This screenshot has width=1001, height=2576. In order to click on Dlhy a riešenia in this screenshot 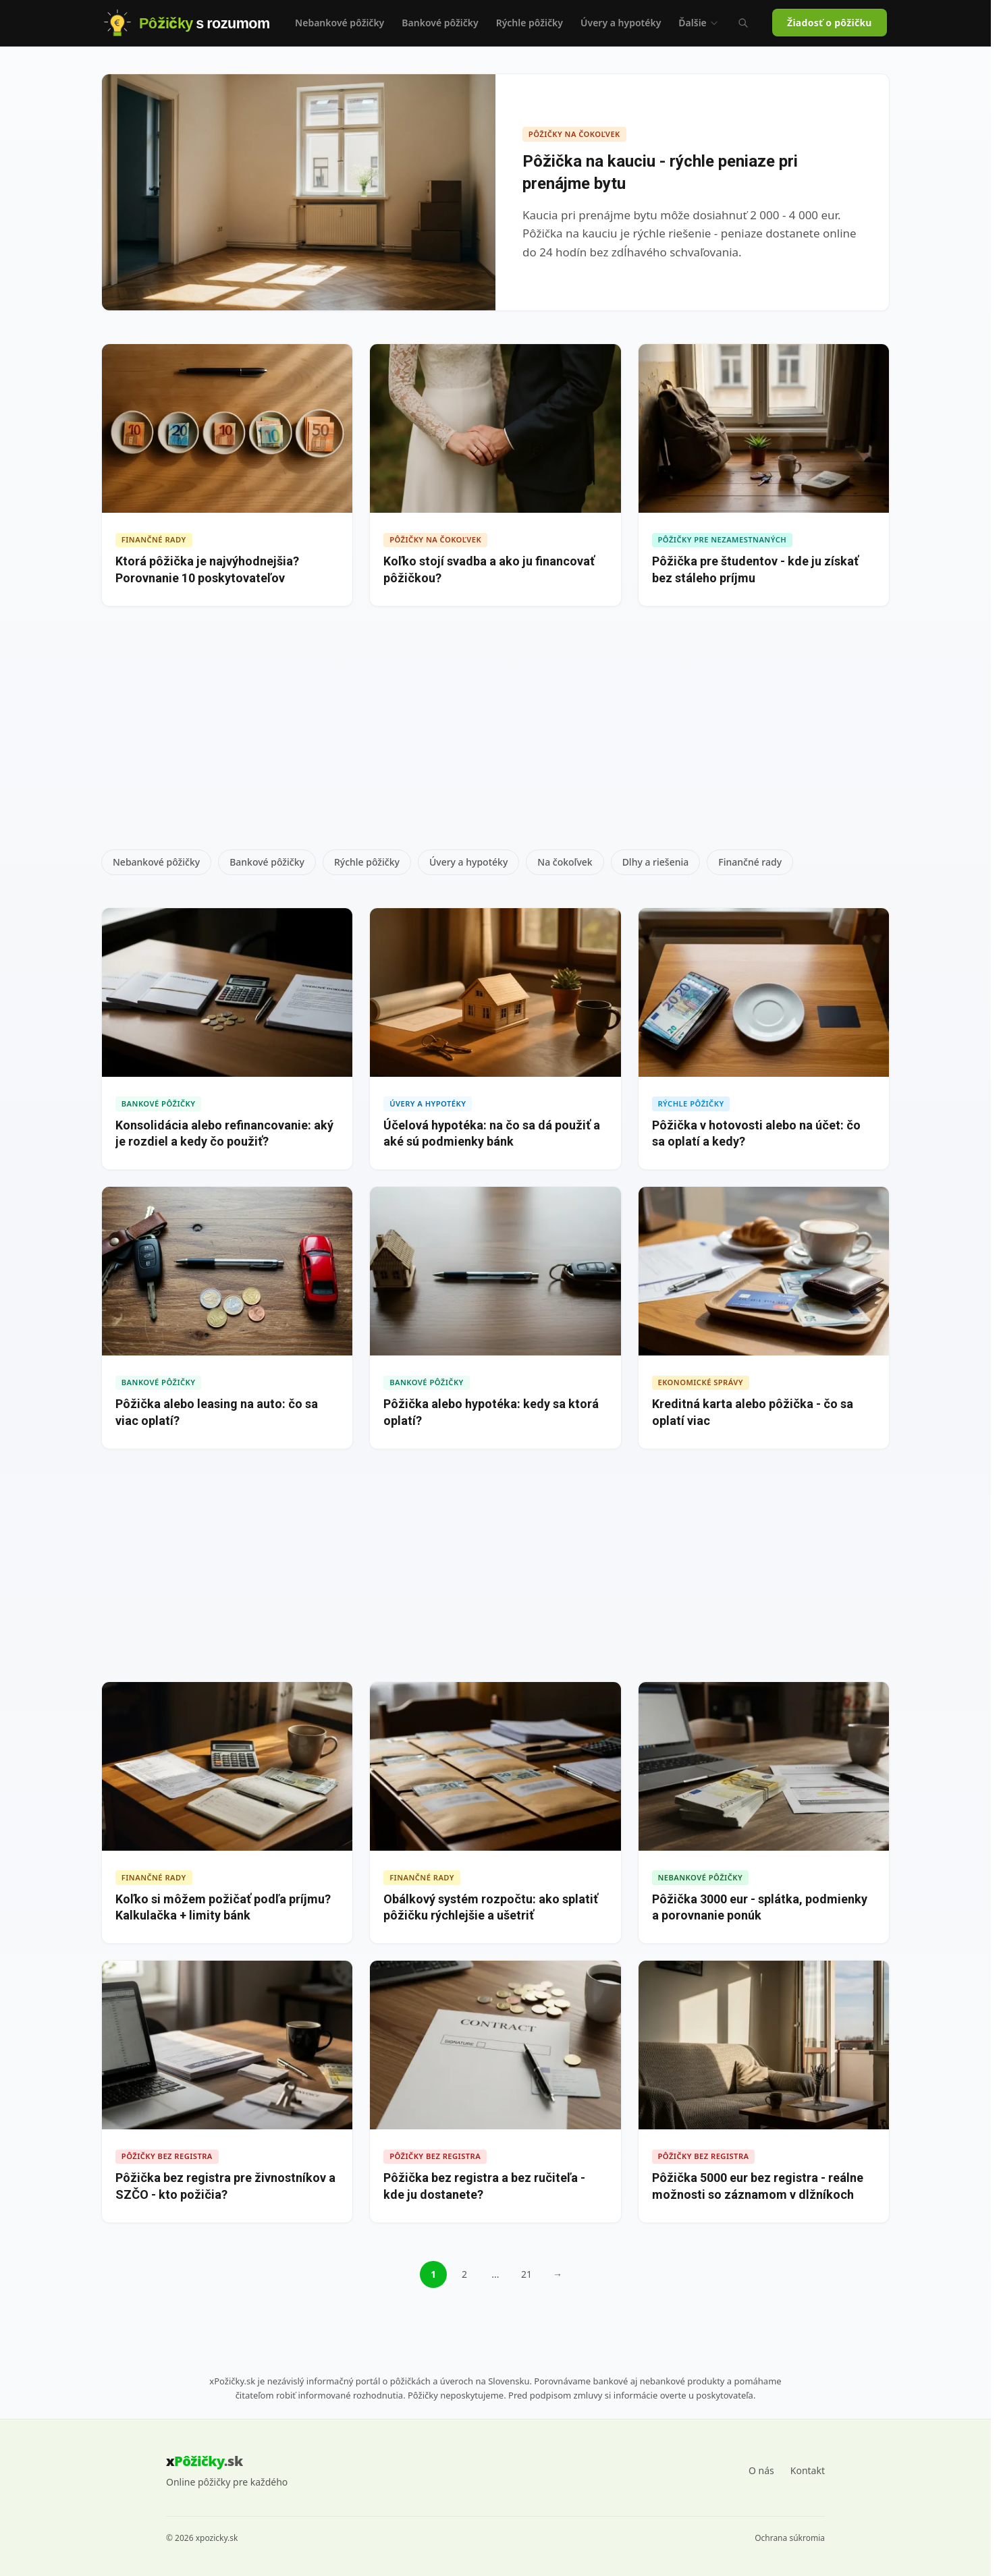, I will do `click(655, 862)`.